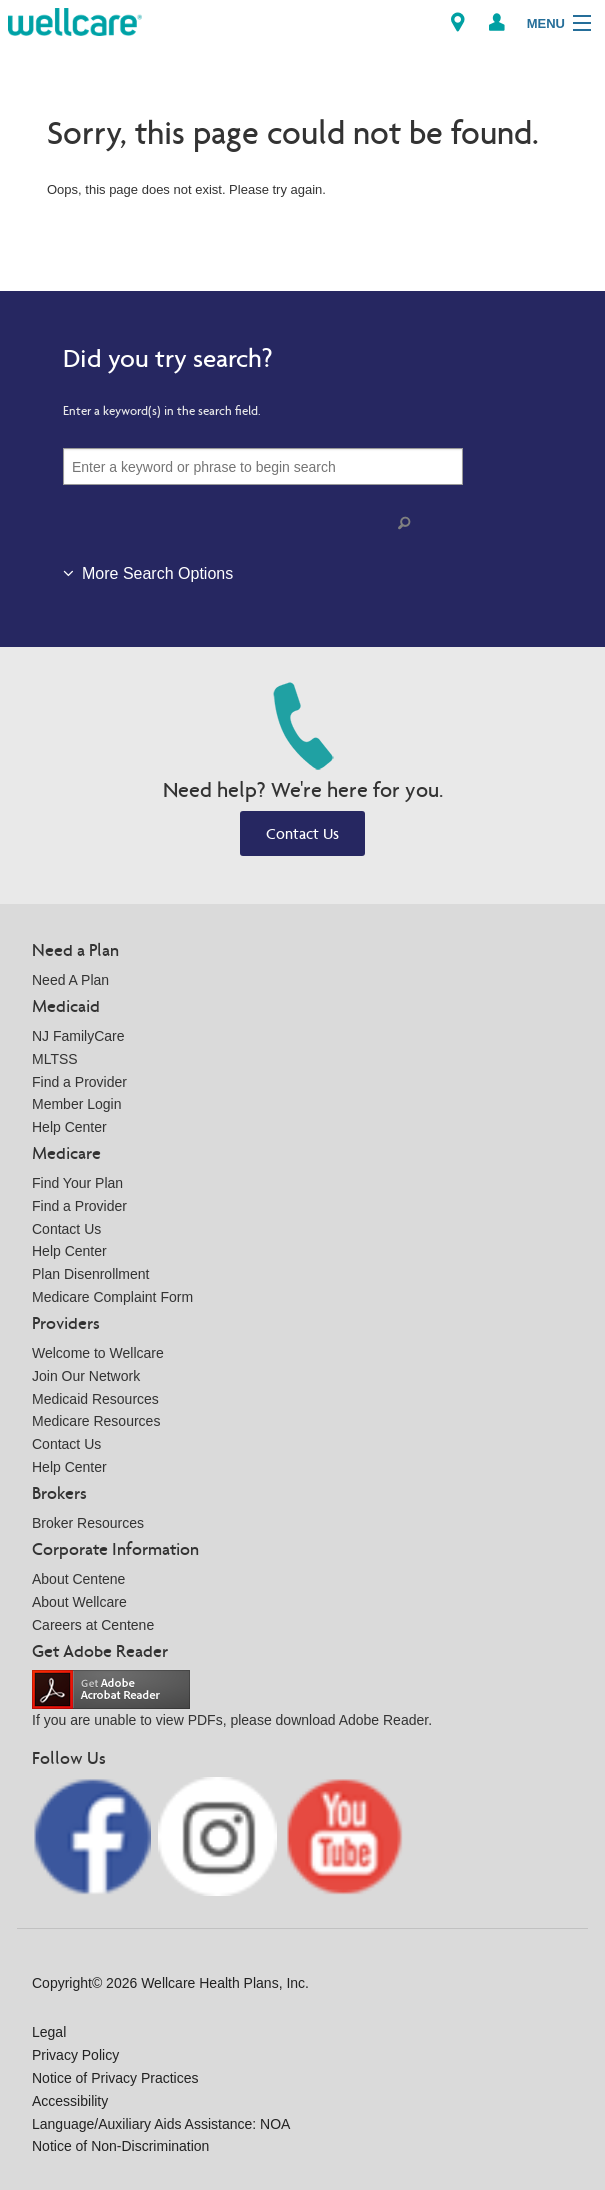  Describe the element at coordinates (93, 1625) in the screenshot. I see `Careers at Centene` at that location.